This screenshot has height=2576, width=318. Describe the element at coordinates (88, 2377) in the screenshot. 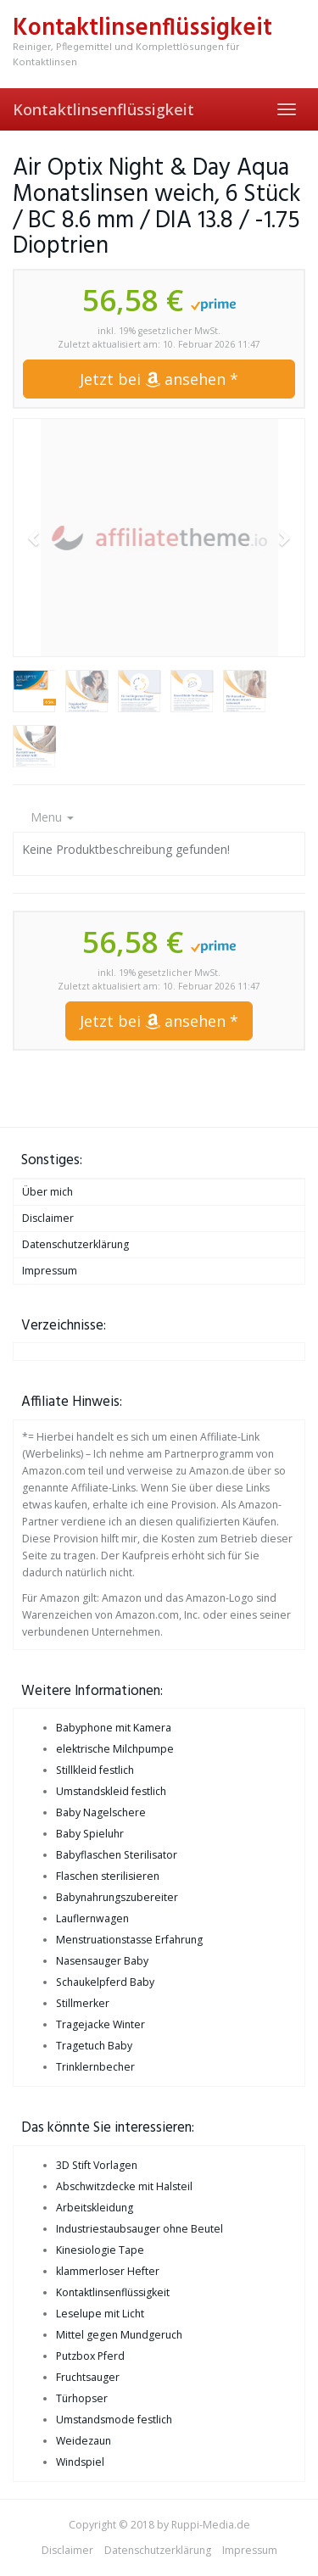

I see `Fruchtsauger` at that location.